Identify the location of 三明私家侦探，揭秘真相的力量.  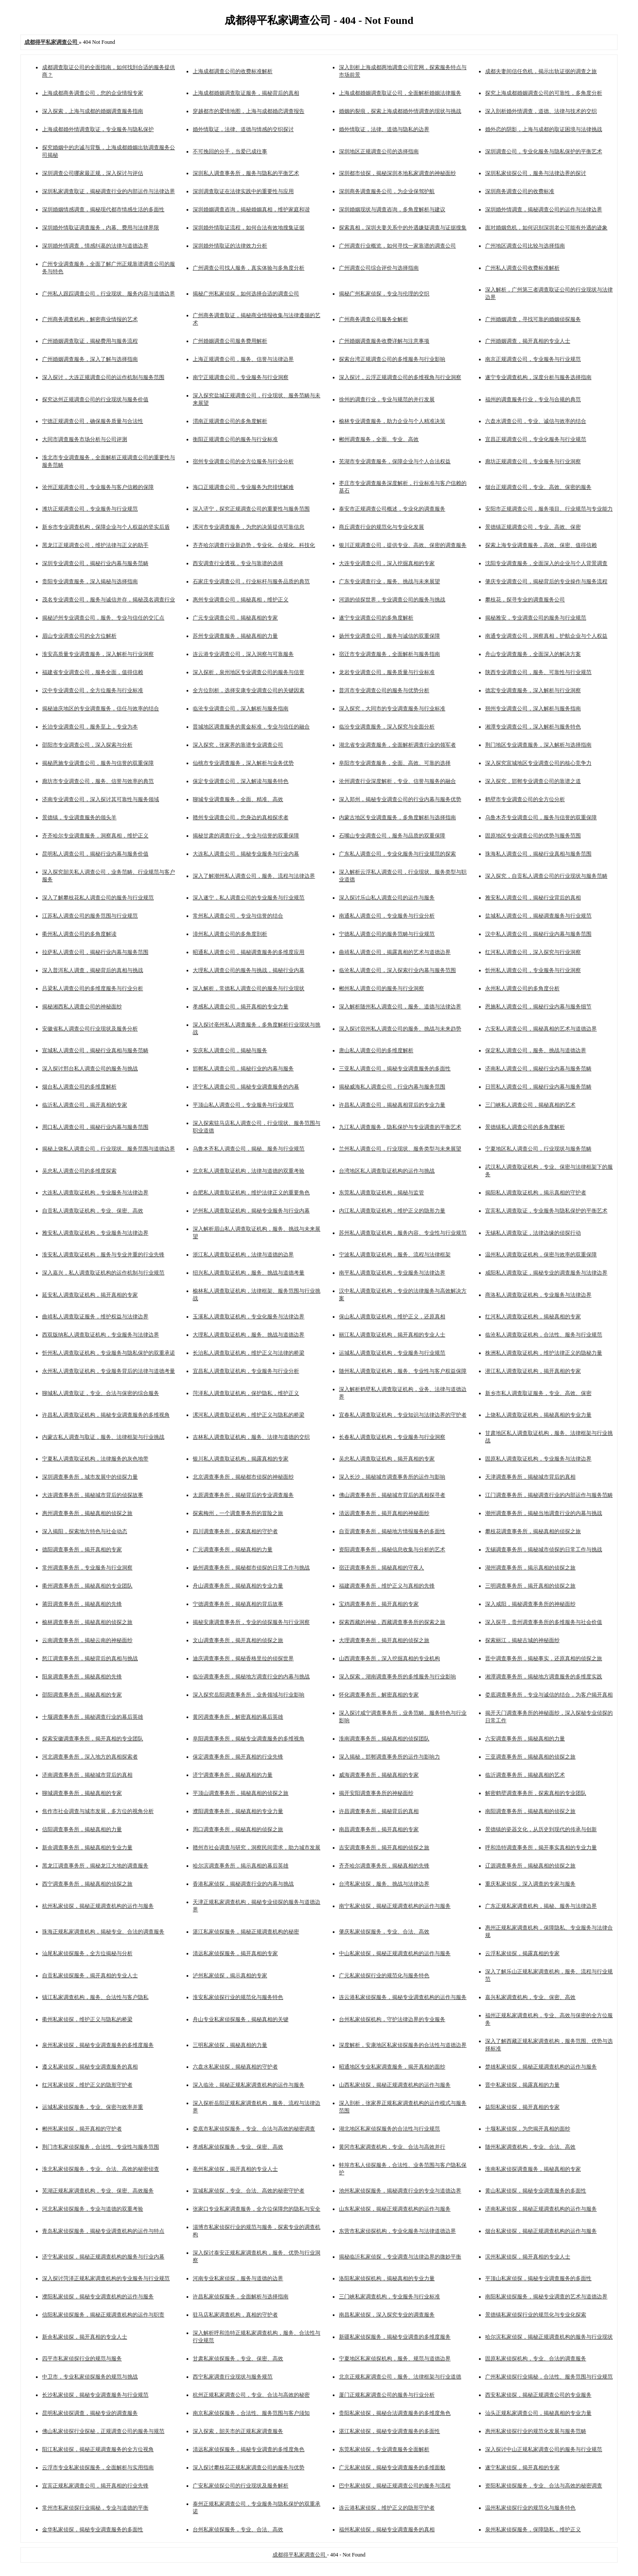
(230, 2045).